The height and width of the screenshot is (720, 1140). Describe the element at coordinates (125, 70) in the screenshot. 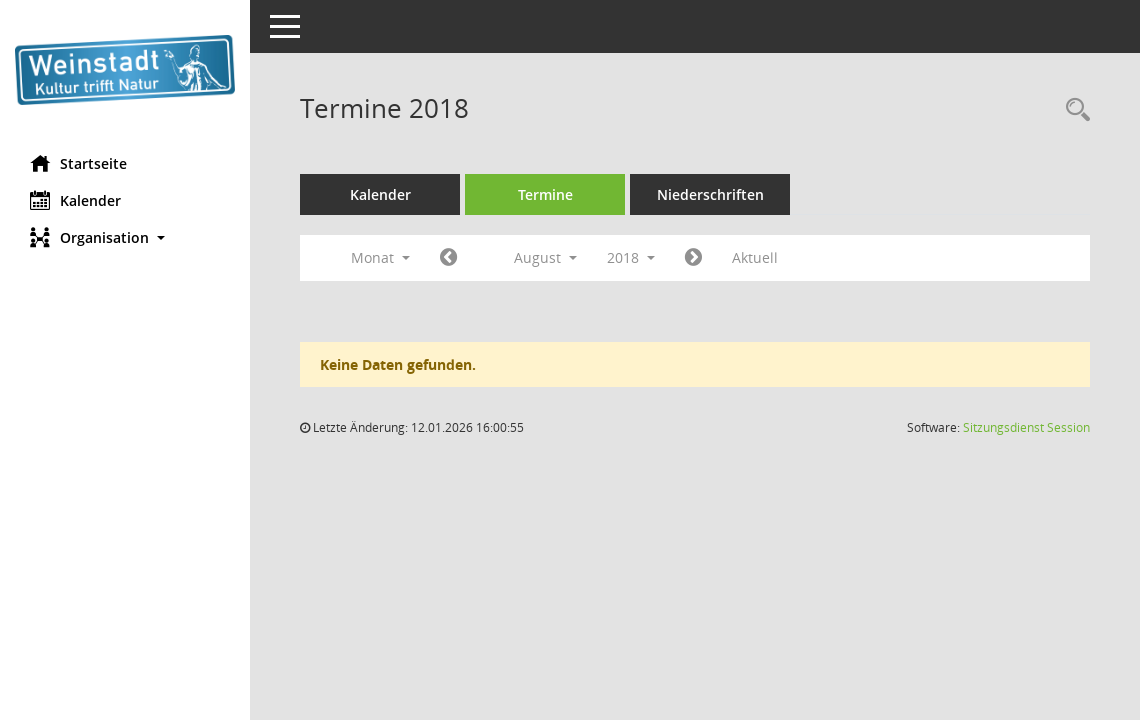

I see `[Hier gelangen Sie zur Startseite dieser Webanwendung.]` at that location.